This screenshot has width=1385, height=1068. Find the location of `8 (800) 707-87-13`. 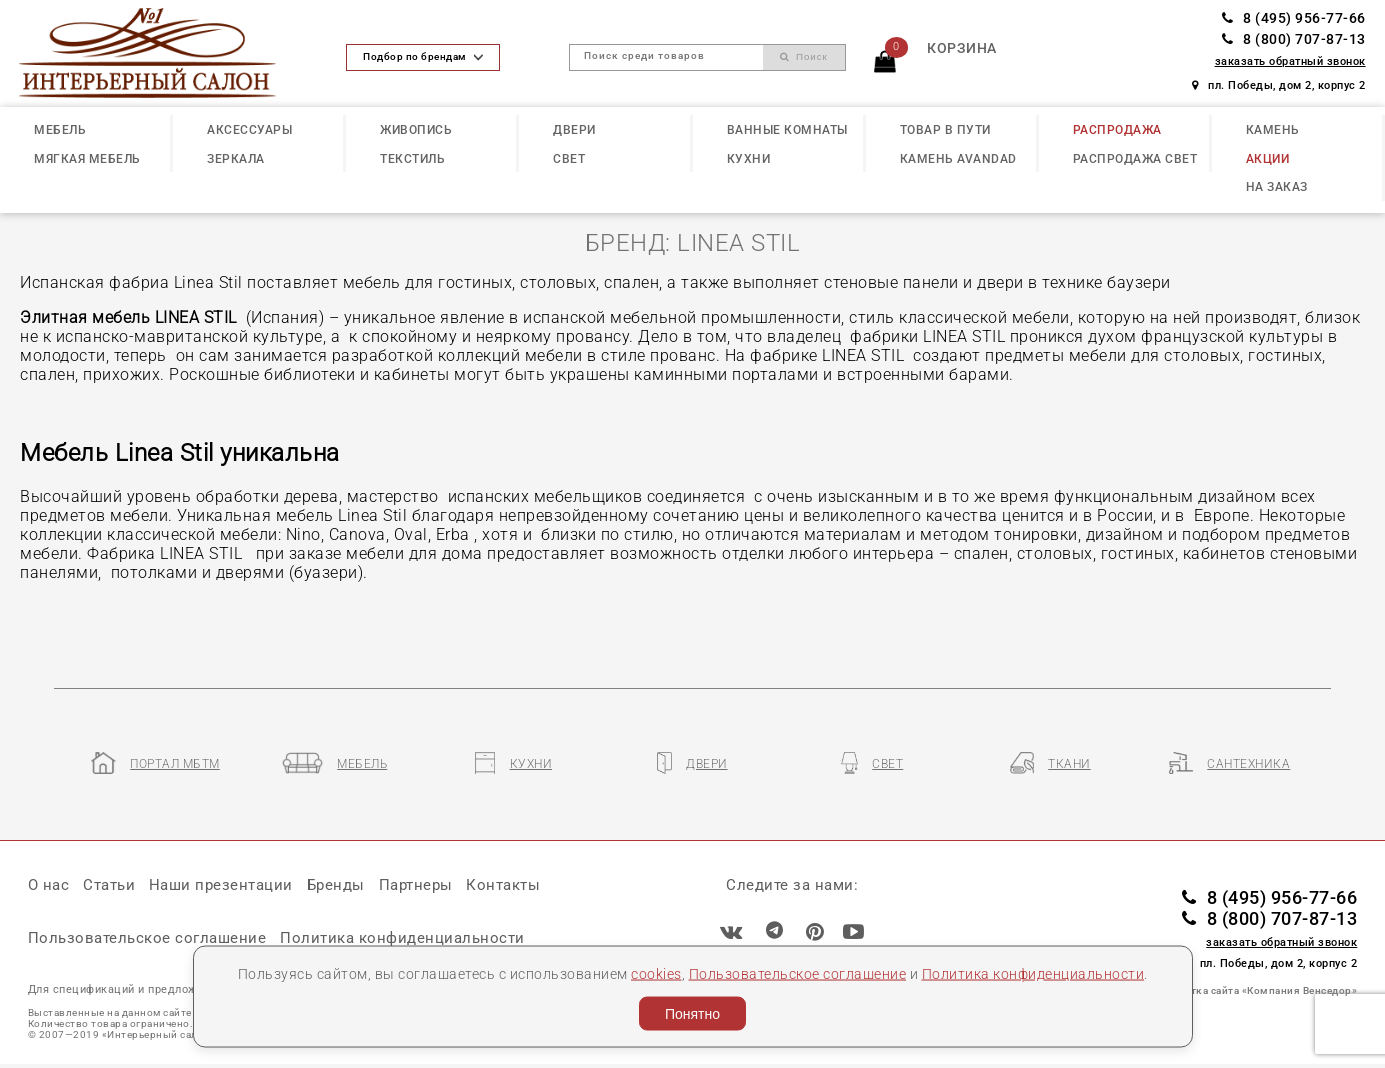

8 (800) 707-87-13 is located at coordinates (1294, 39).